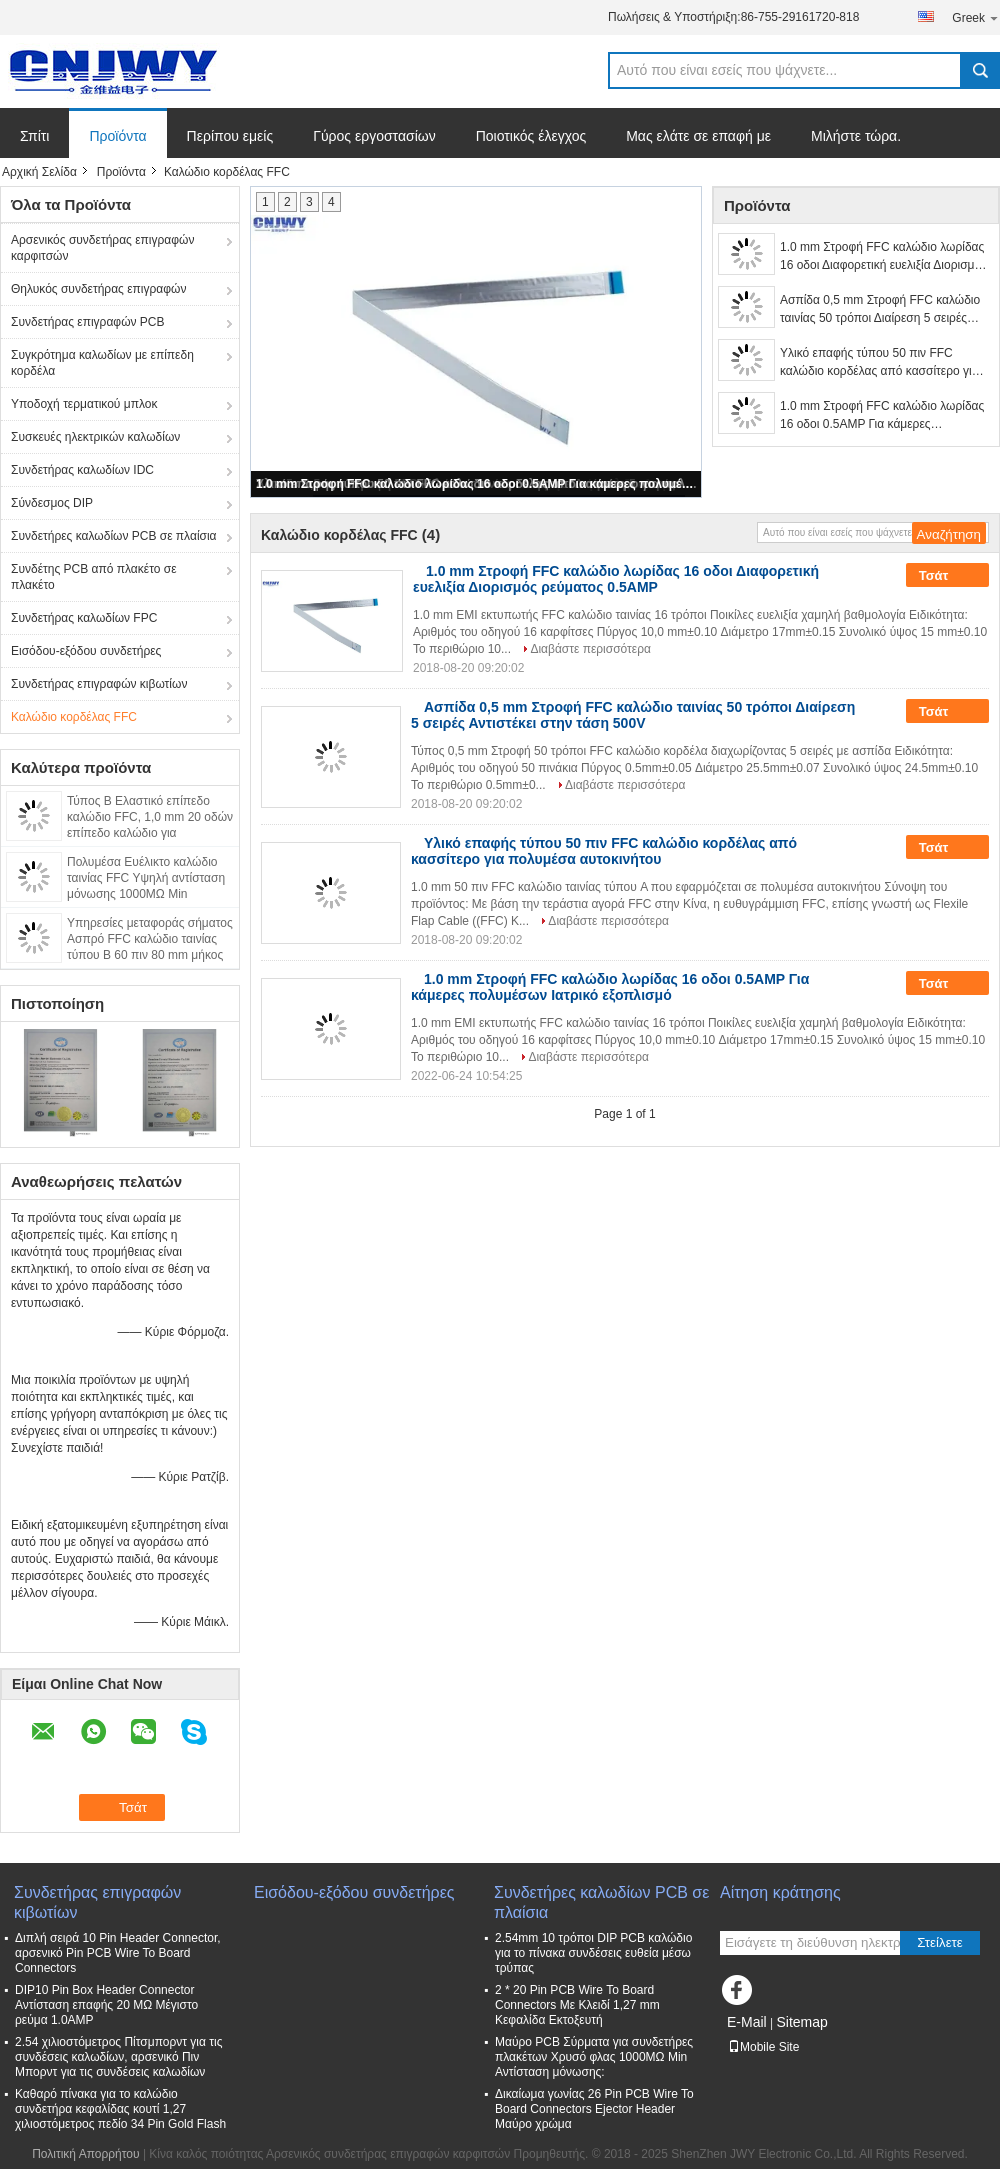 This screenshot has width=1000, height=2169. I want to click on Ασπίδα 0,5 mm Στροφή FFC καλώδιο ταινίας 50 τρόποι Διαίρεση 5 σειρές Αντιστέκει στην τάση 500V, so click(880, 310).